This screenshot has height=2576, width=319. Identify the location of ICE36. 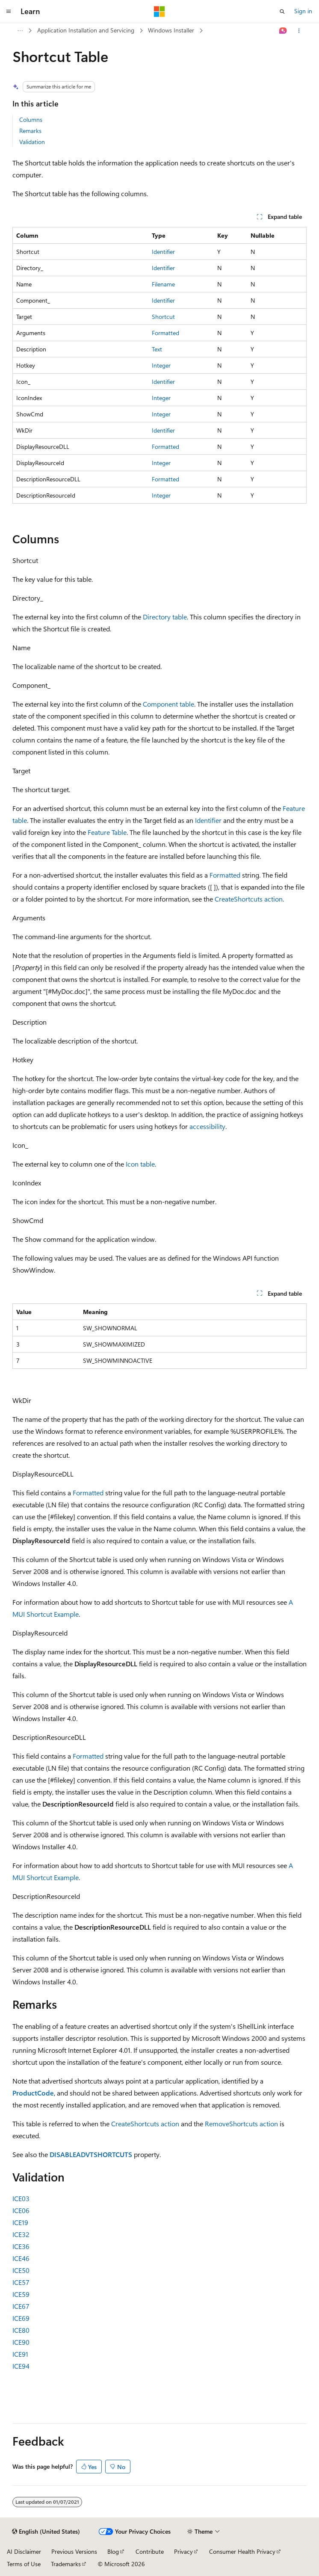
(21, 2246).